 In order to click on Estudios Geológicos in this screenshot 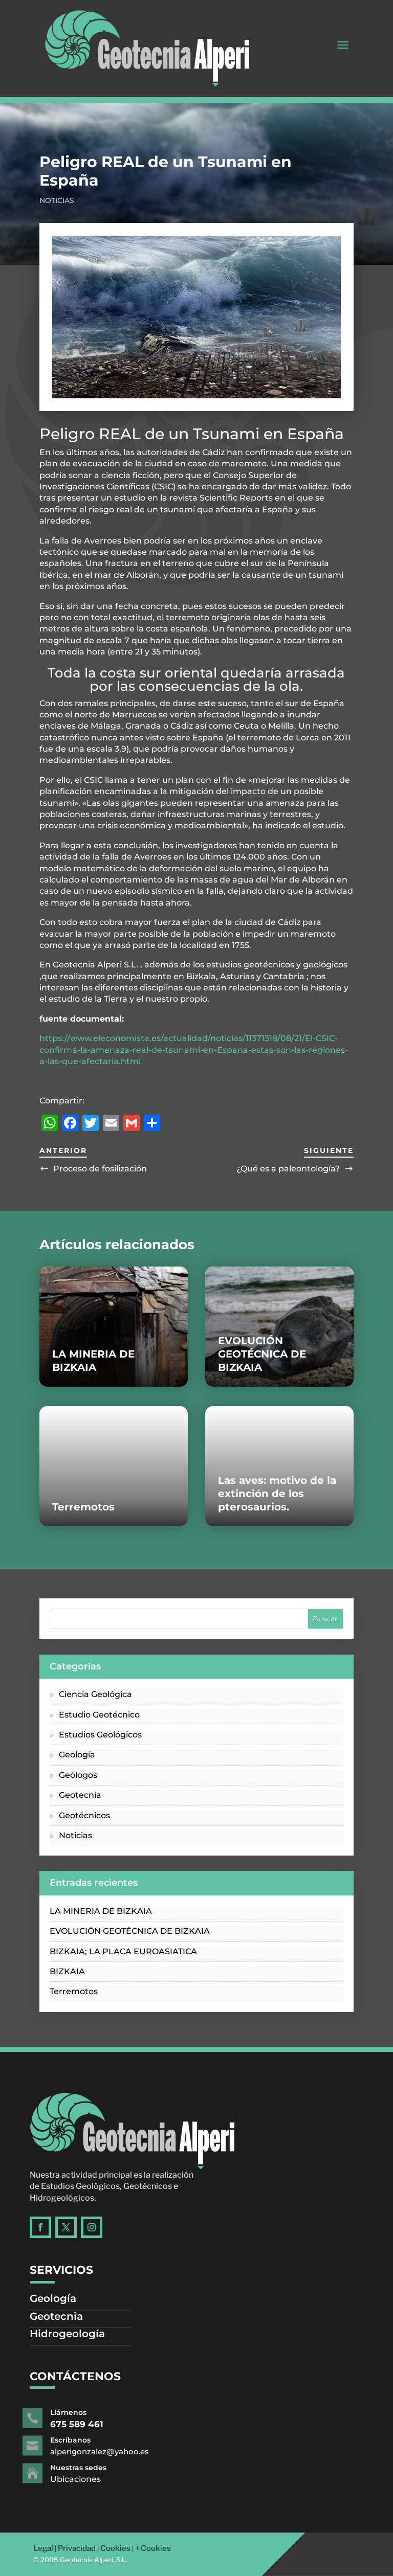, I will do `click(100, 1734)`.